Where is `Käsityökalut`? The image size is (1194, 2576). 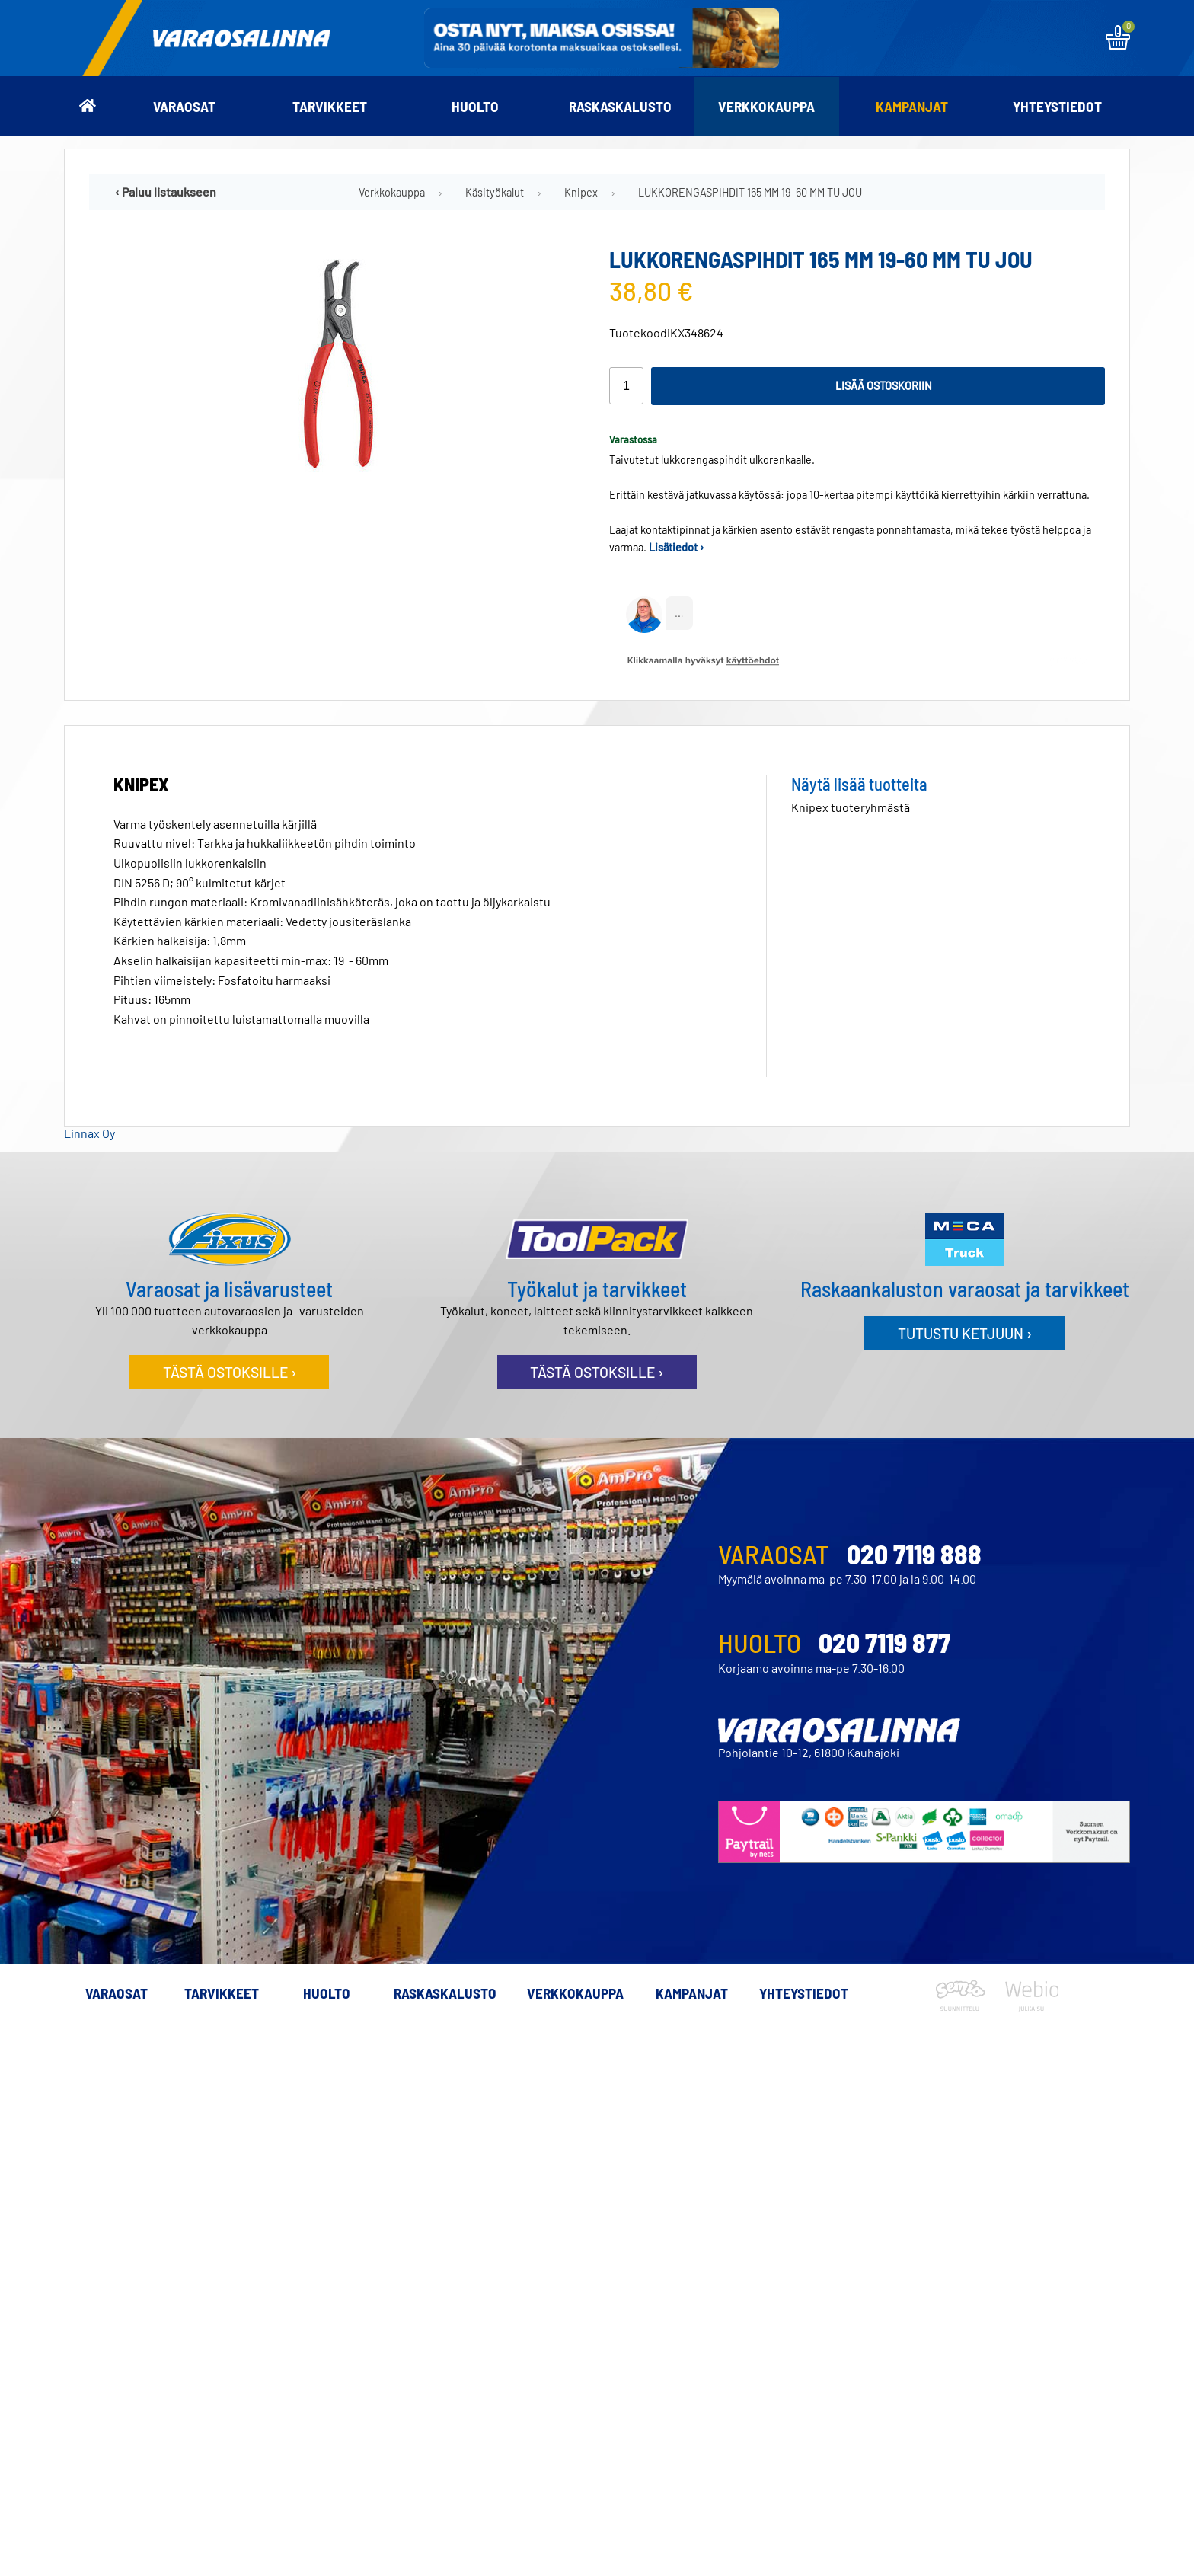 Käsityökalut is located at coordinates (494, 192).